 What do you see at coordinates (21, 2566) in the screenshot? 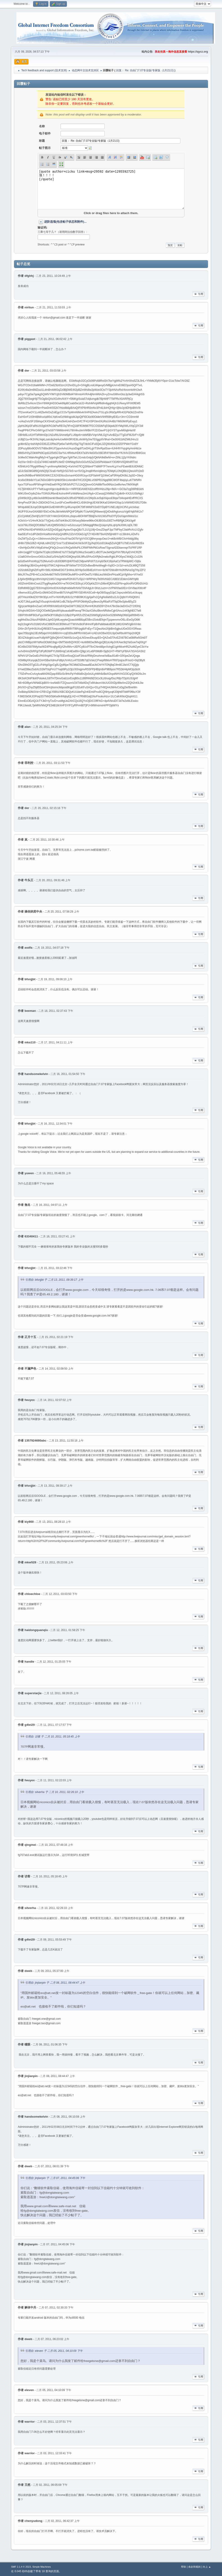
I see `SMF 2.1.4 © 2023` at bounding box center [21, 2566].